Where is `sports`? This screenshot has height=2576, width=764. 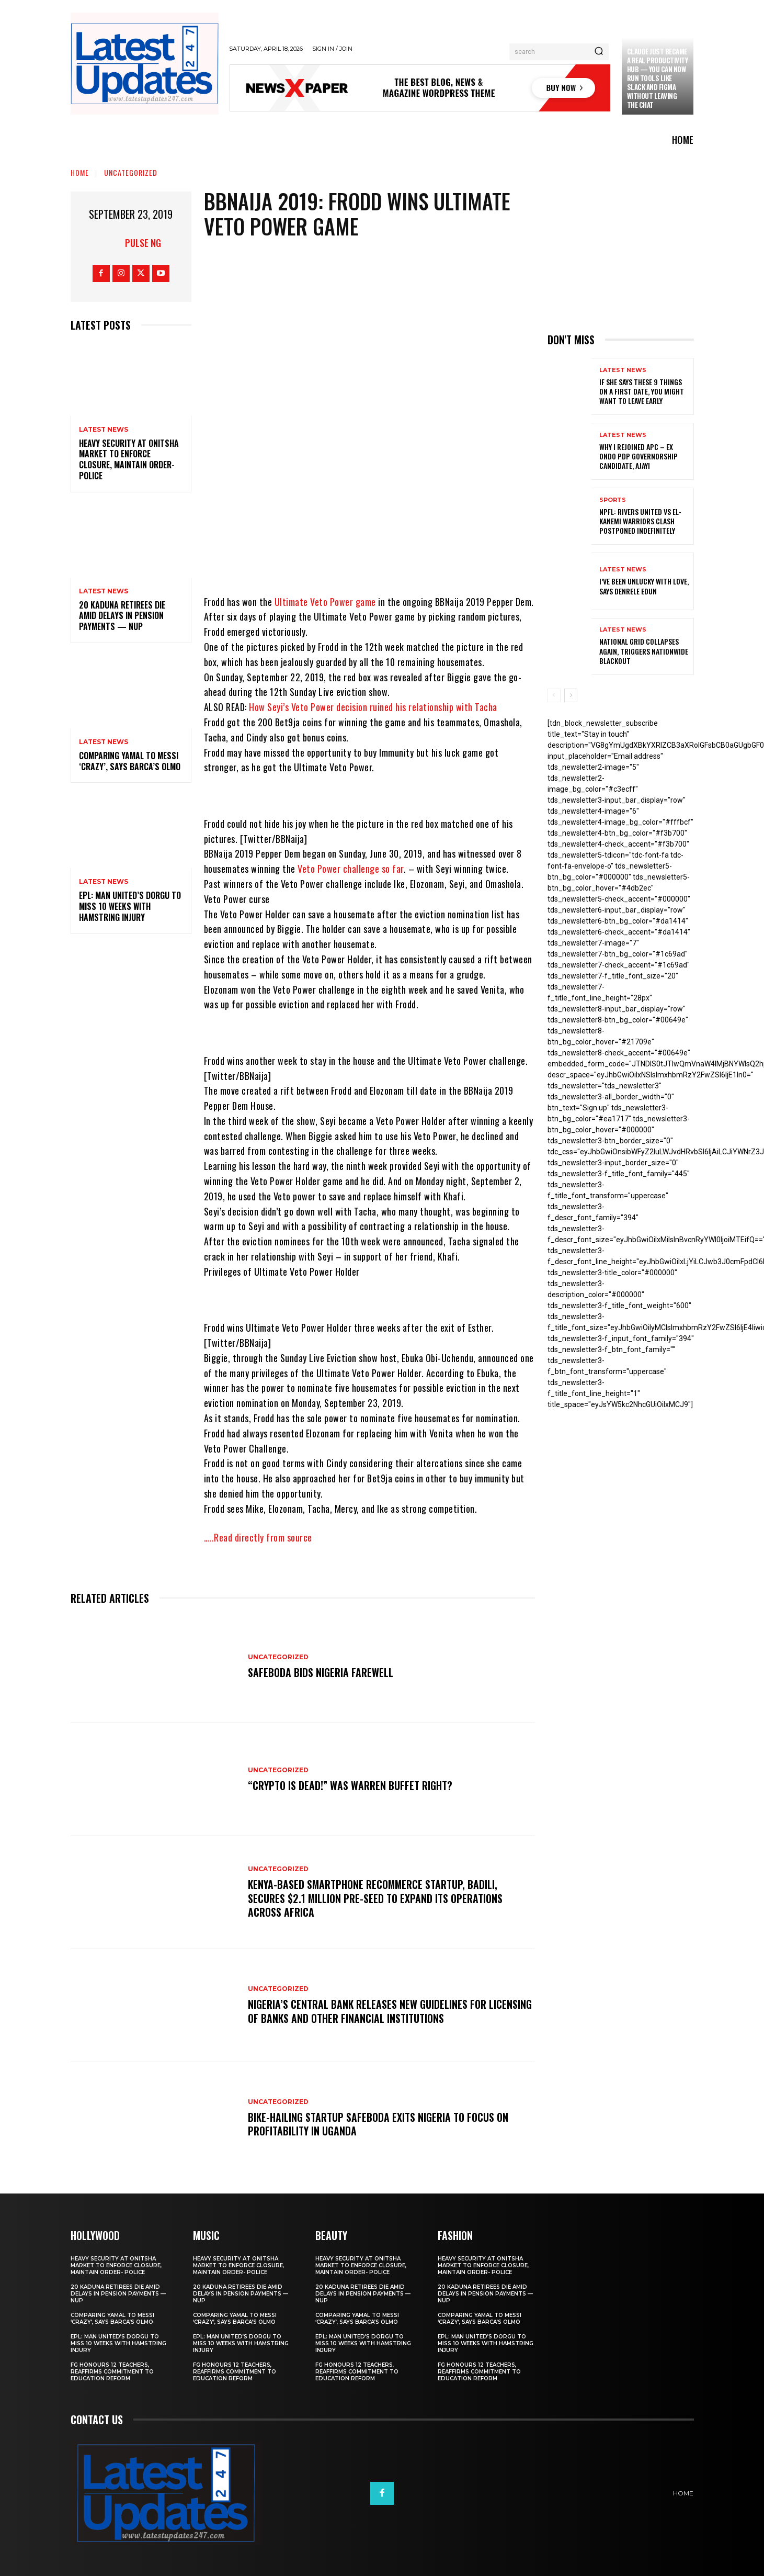 sports is located at coordinates (612, 500).